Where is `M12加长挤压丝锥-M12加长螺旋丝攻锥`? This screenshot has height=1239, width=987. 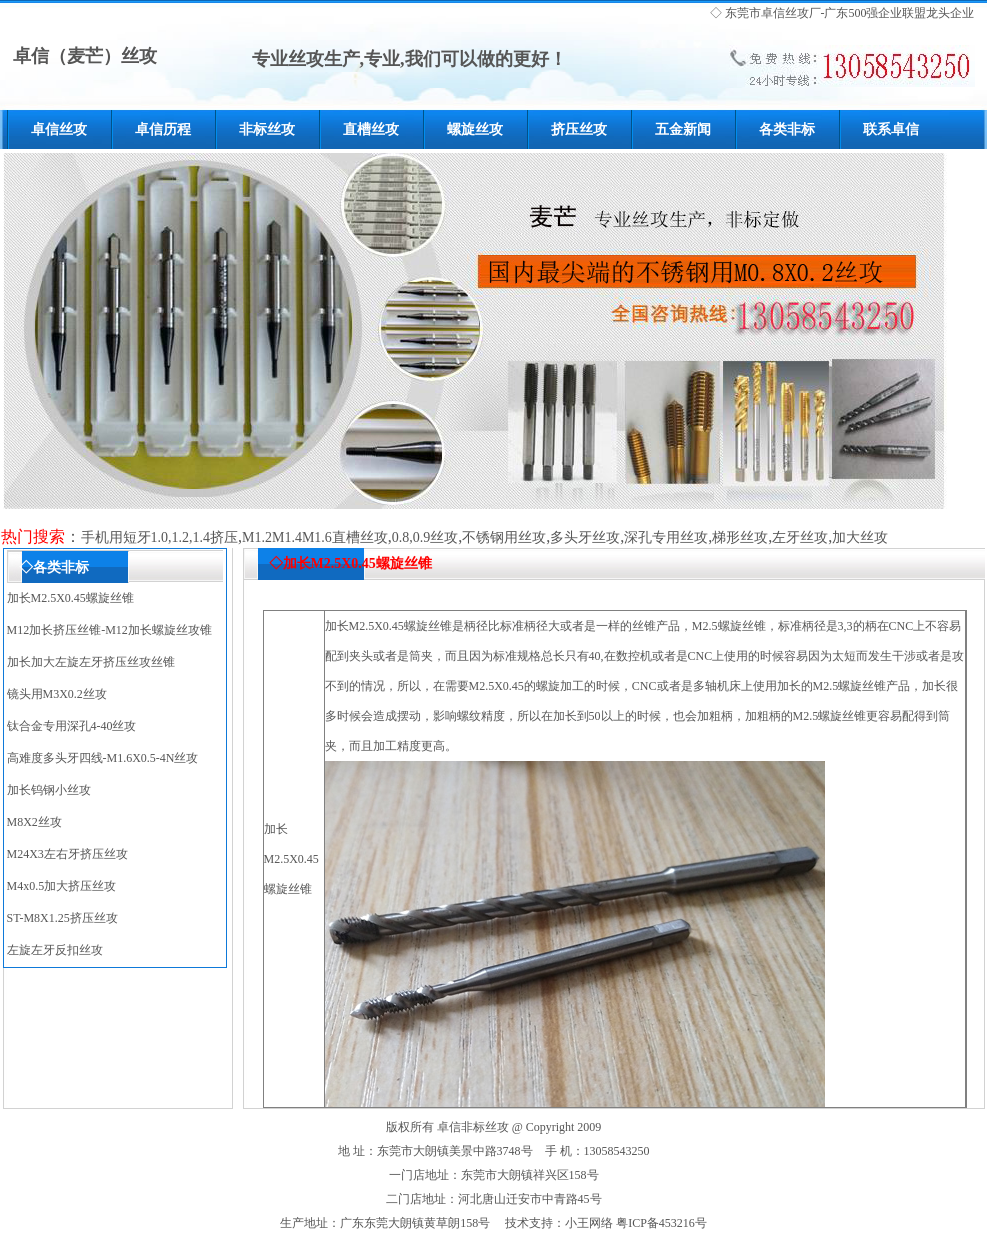 M12加长挤压丝锥-M12加长螺旋丝攻锥 is located at coordinates (109, 630).